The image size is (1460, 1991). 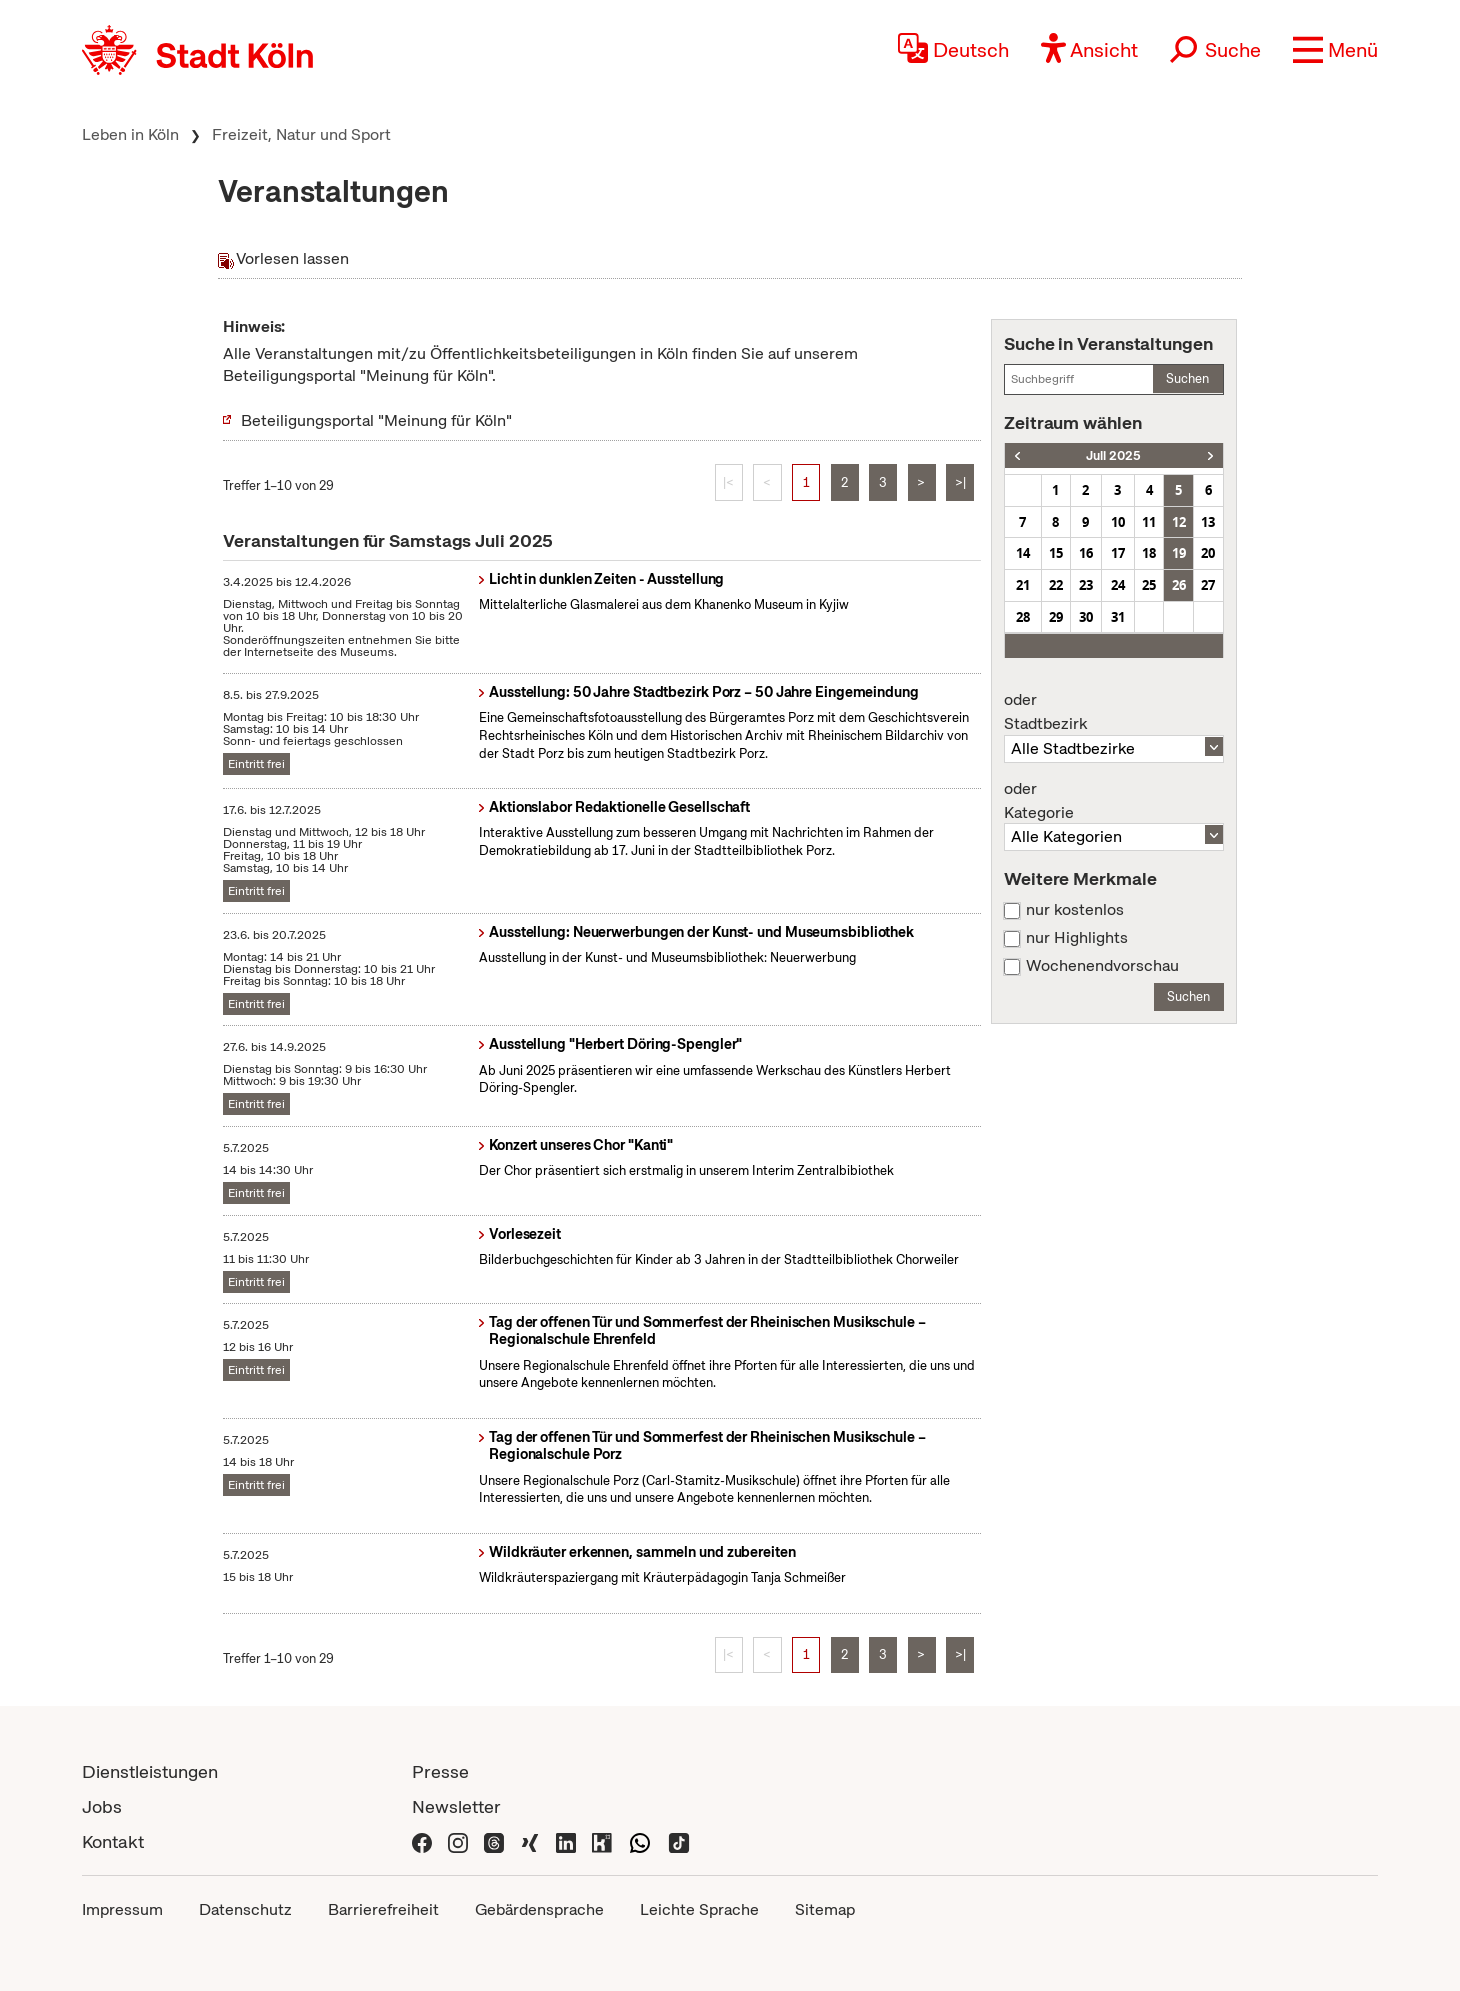 I want to click on Datenschutz, so click(x=245, y=1909).